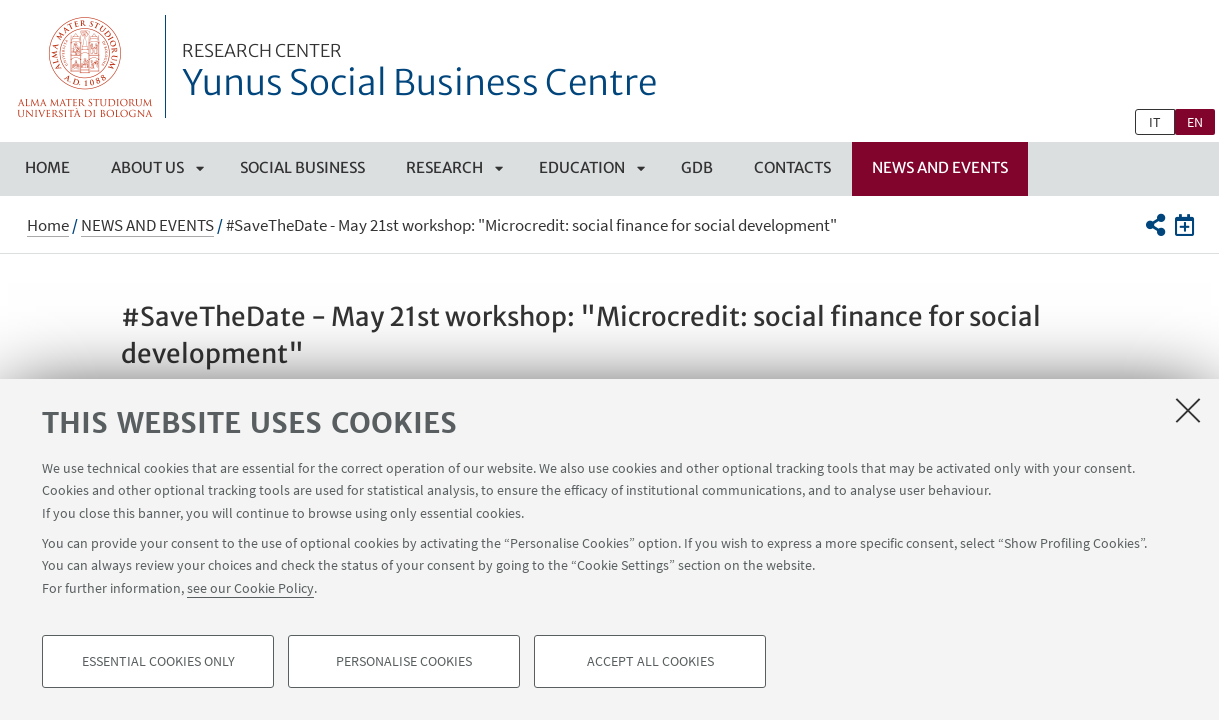 The height and width of the screenshot is (720, 1219). I want to click on Essential cookies only, so click(158, 666).